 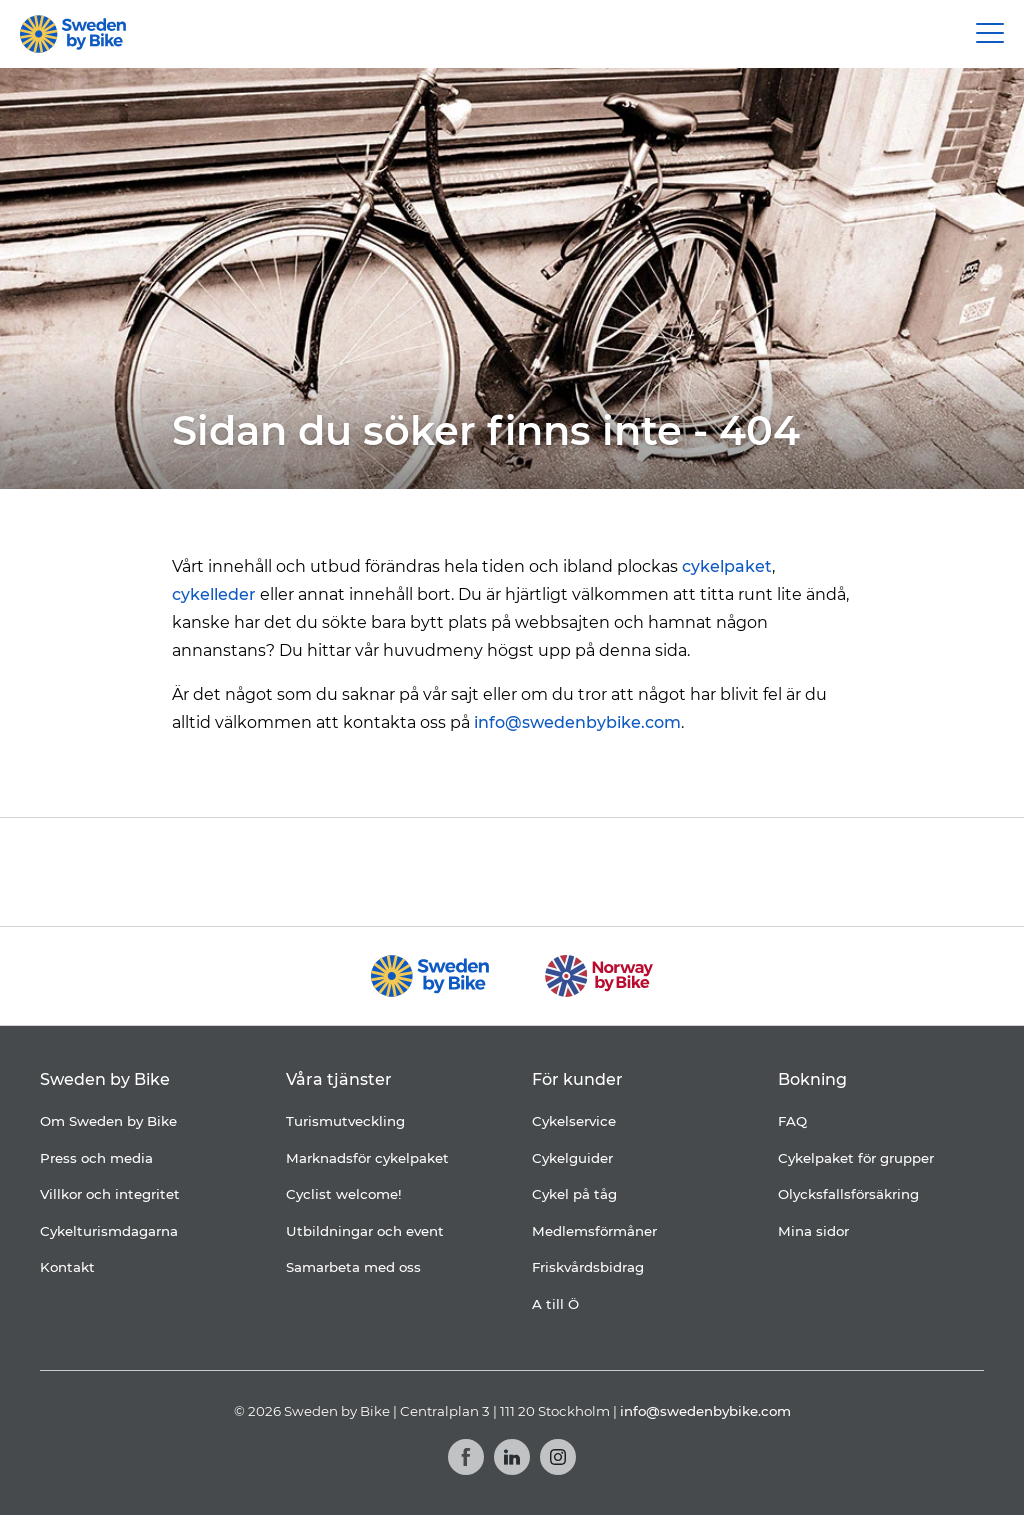 I want to click on Cykel på tåg, so click(x=574, y=1194).